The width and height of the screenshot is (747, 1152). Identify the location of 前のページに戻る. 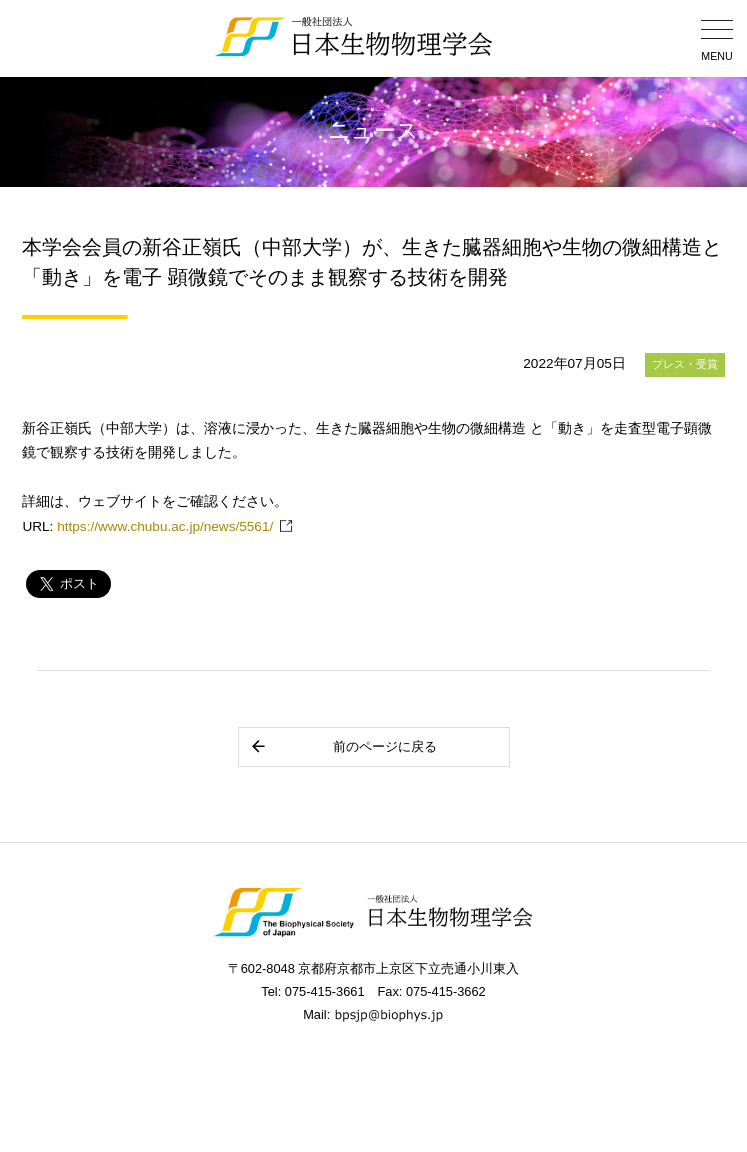
(343, 746).